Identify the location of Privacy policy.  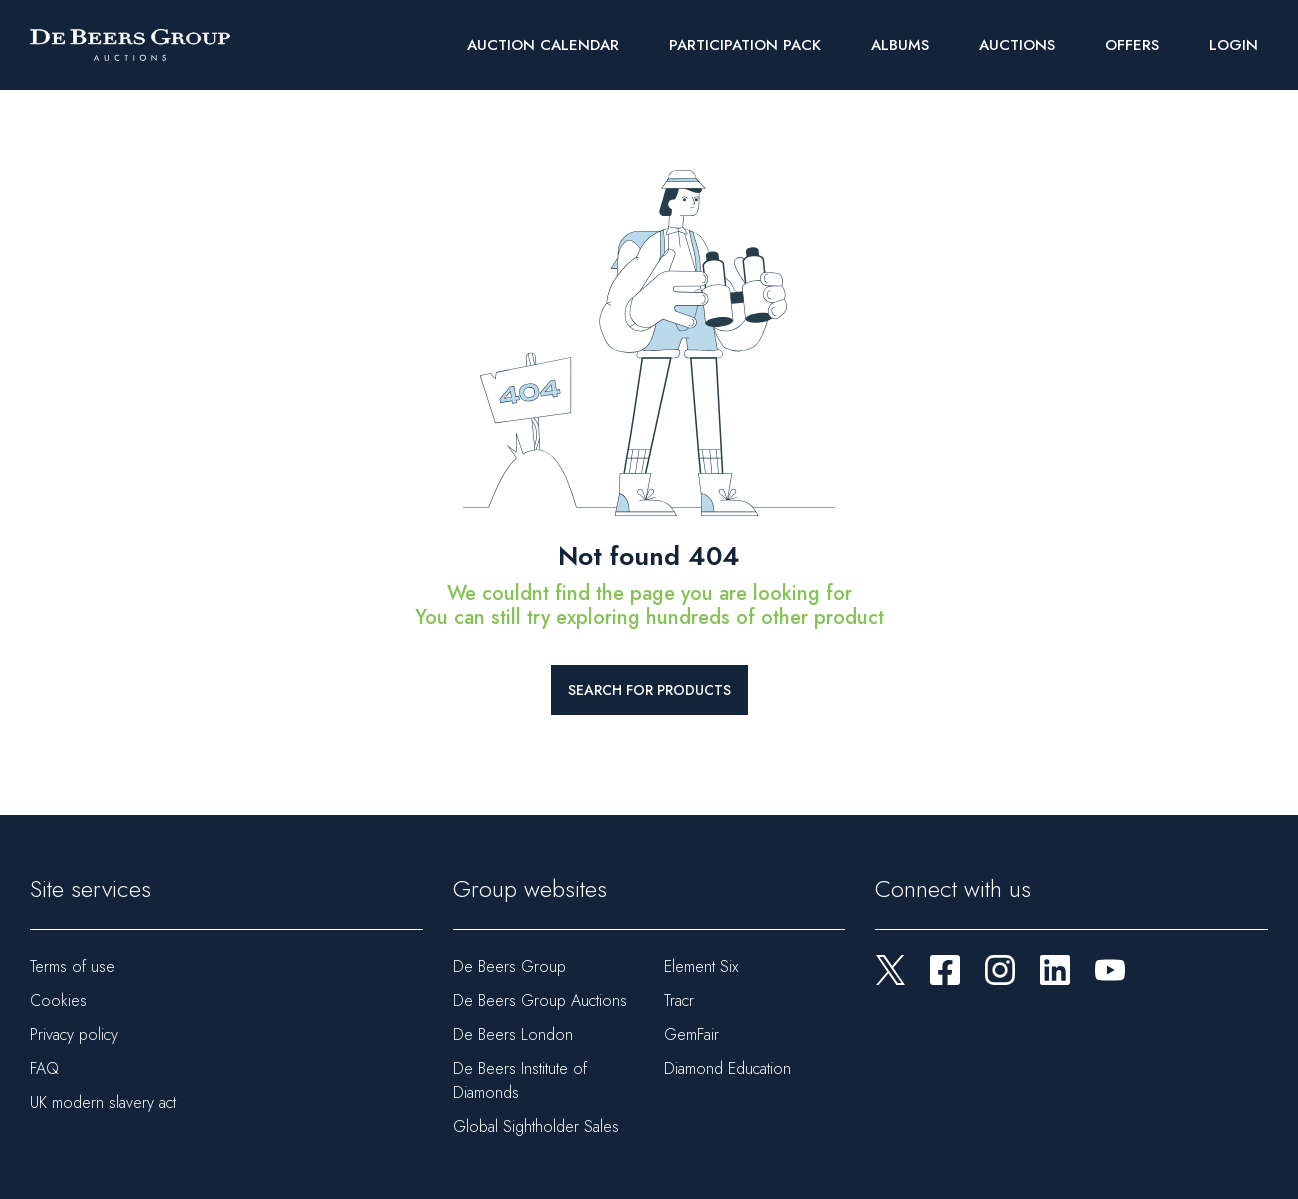
(74, 1034).